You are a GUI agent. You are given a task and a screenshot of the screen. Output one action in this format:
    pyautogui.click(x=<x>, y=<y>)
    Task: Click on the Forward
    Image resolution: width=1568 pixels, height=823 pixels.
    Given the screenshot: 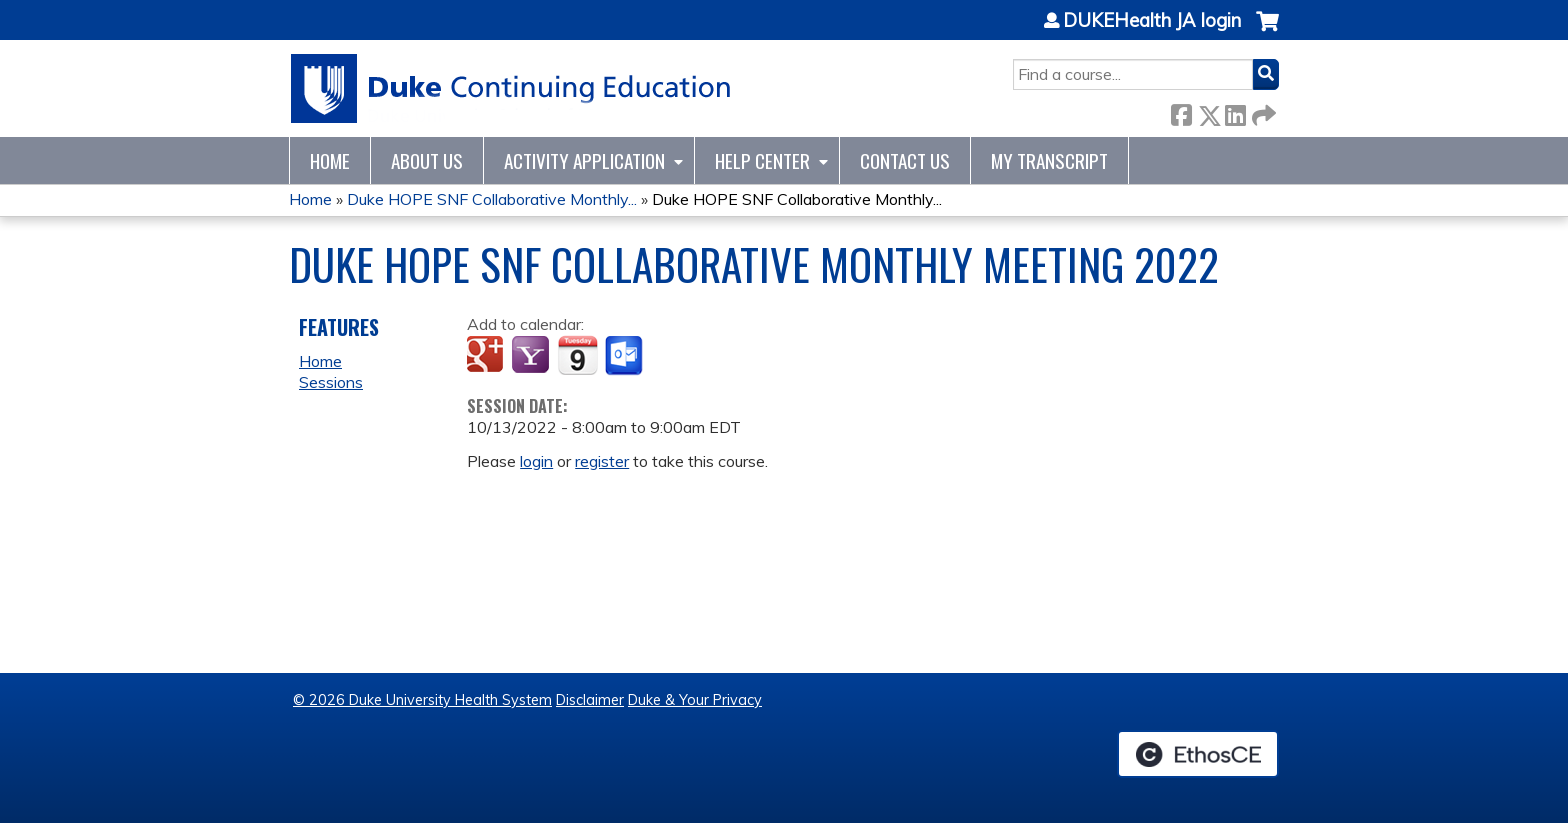 What is the action you would take?
    pyautogui.click(x=1262, y=111)
    